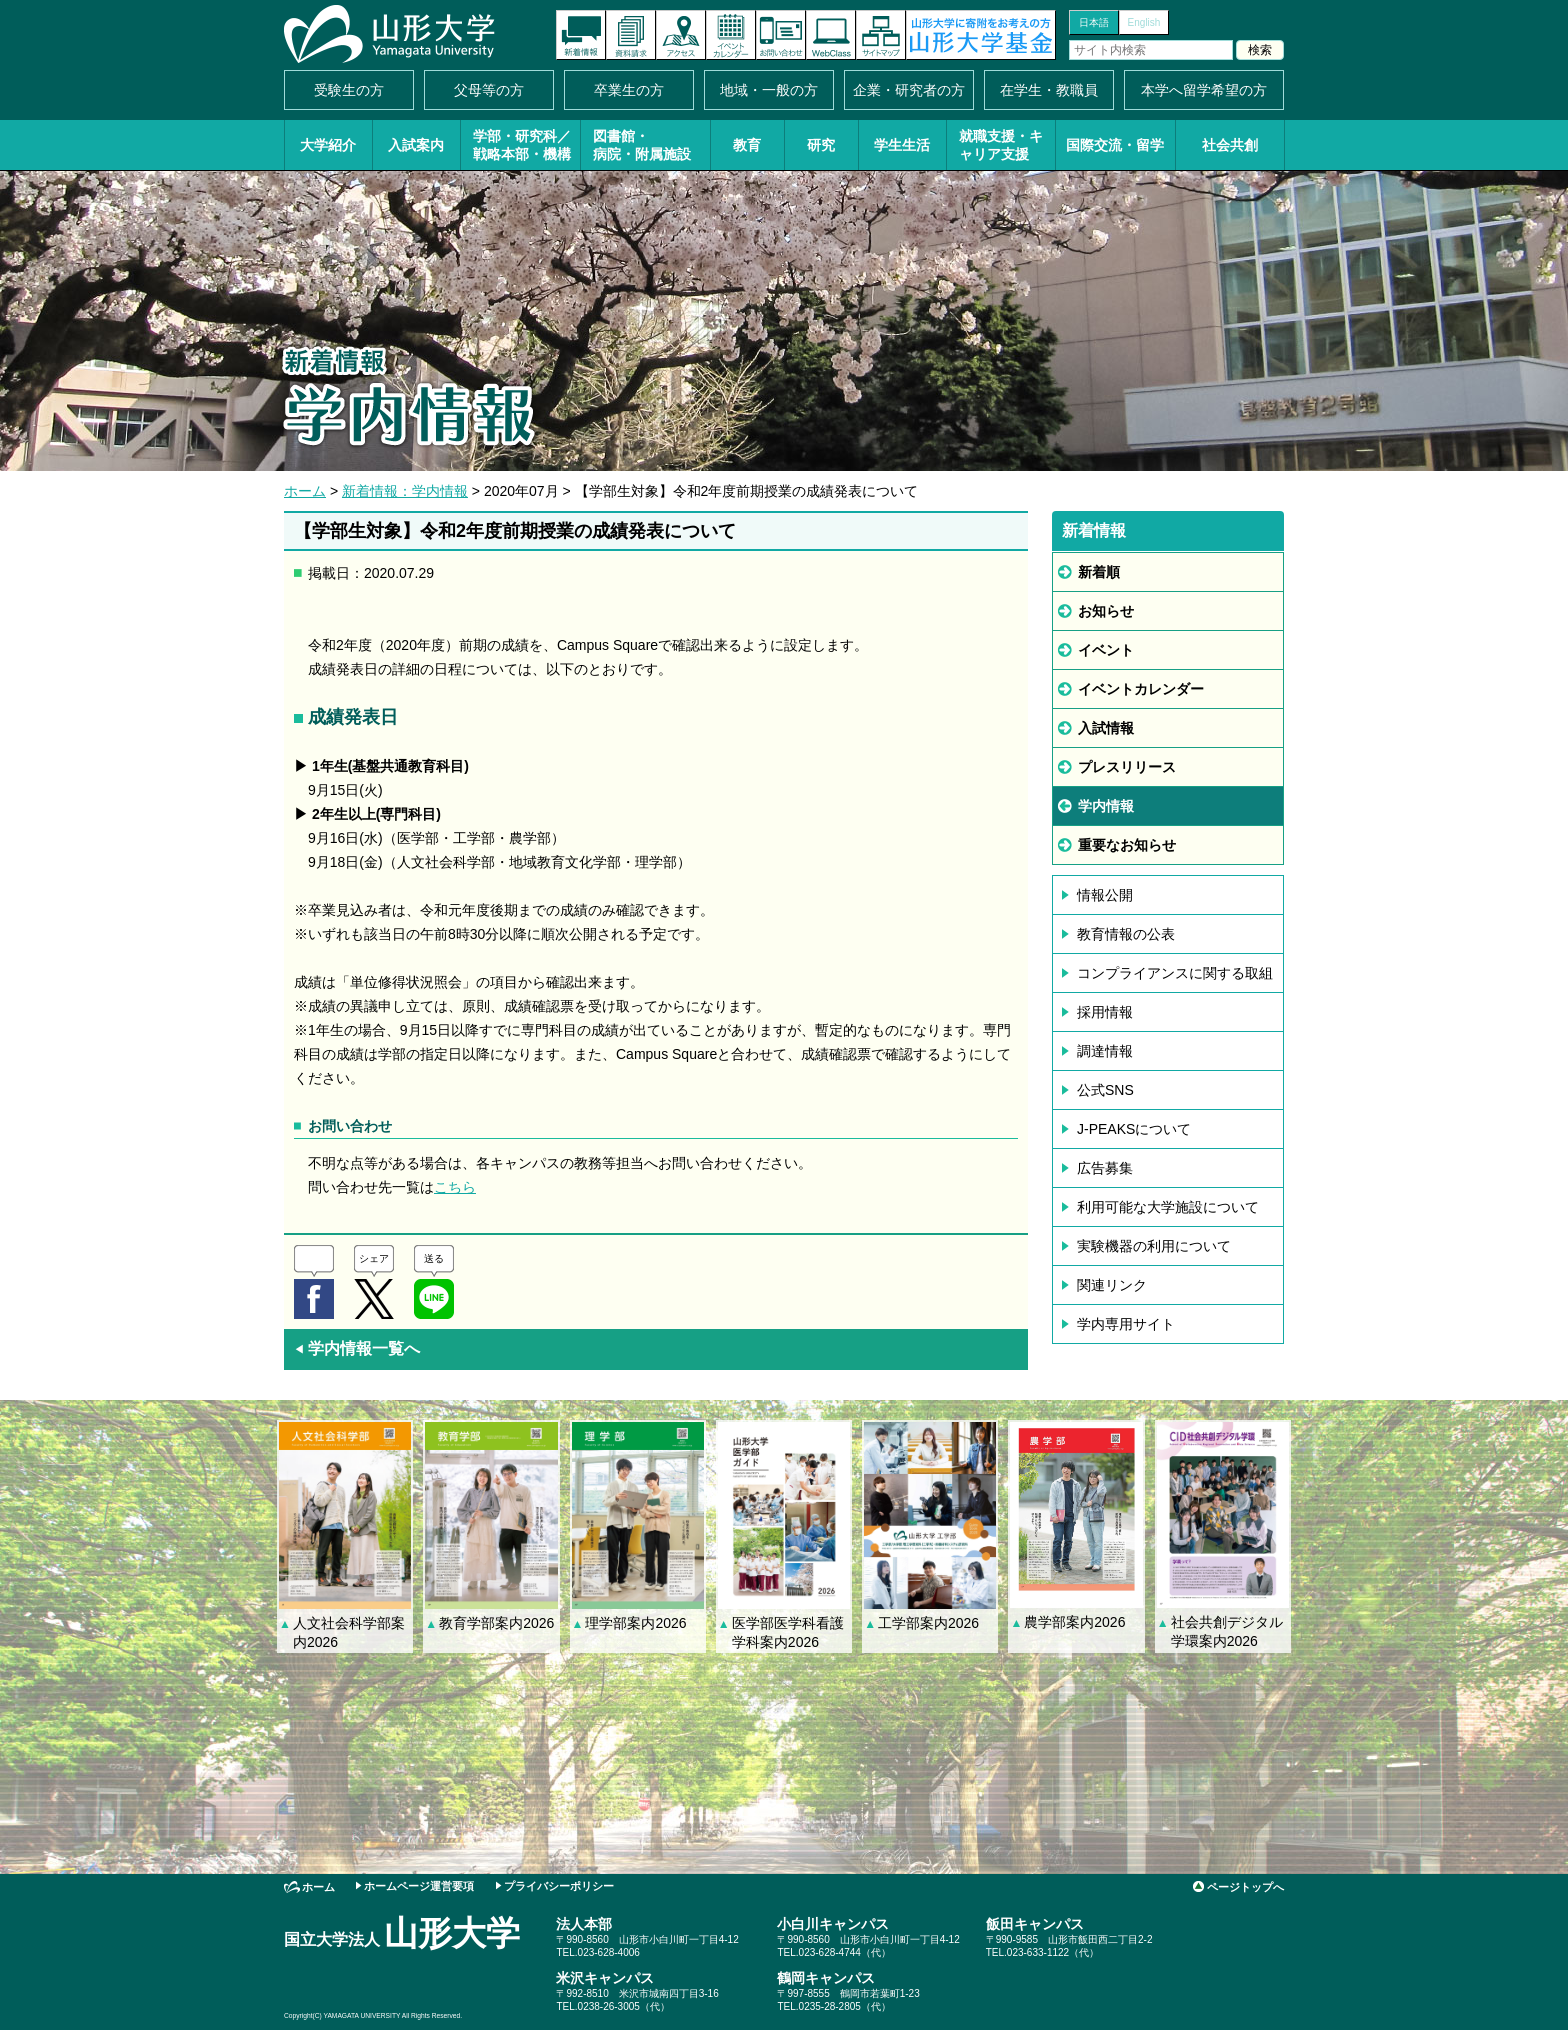 The image size is (1568, 2030). I want to click on イベント, so click(1106, 650).